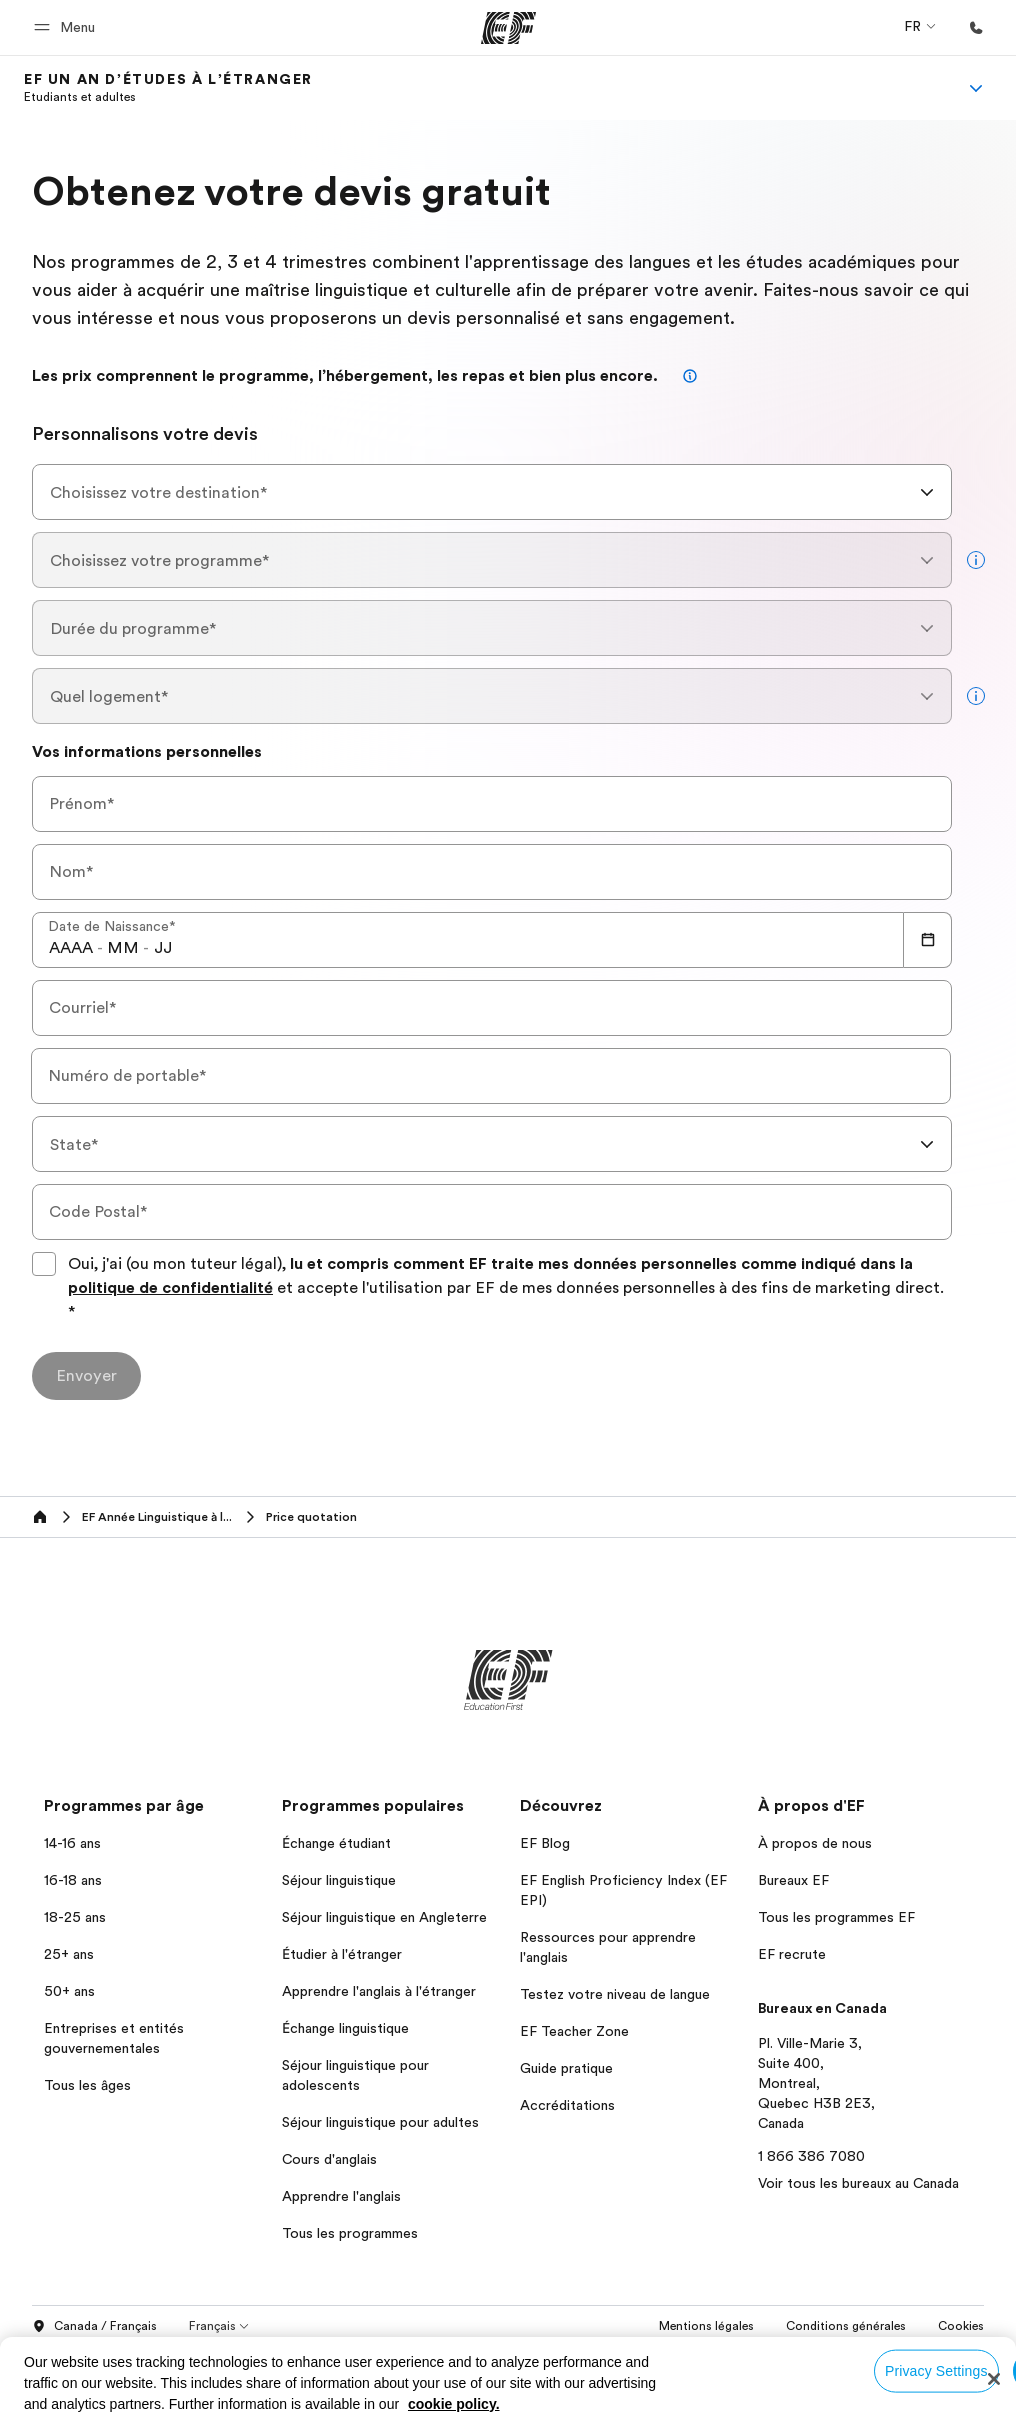 This screenshot has height=2422, width=1016. Describe the element at coordinates (976, 28) in the screenshot. I see `[Appeler]` at that location.